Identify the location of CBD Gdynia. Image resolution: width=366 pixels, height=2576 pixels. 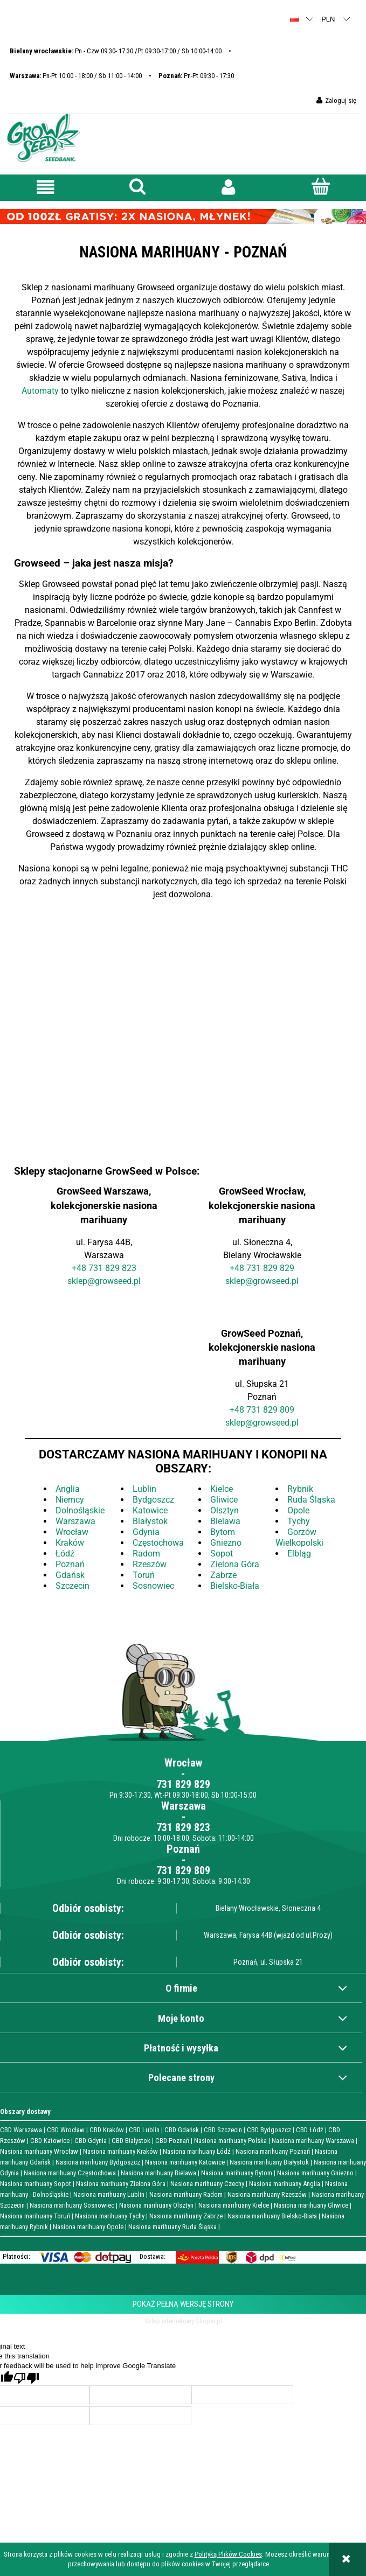
(90, 2141).